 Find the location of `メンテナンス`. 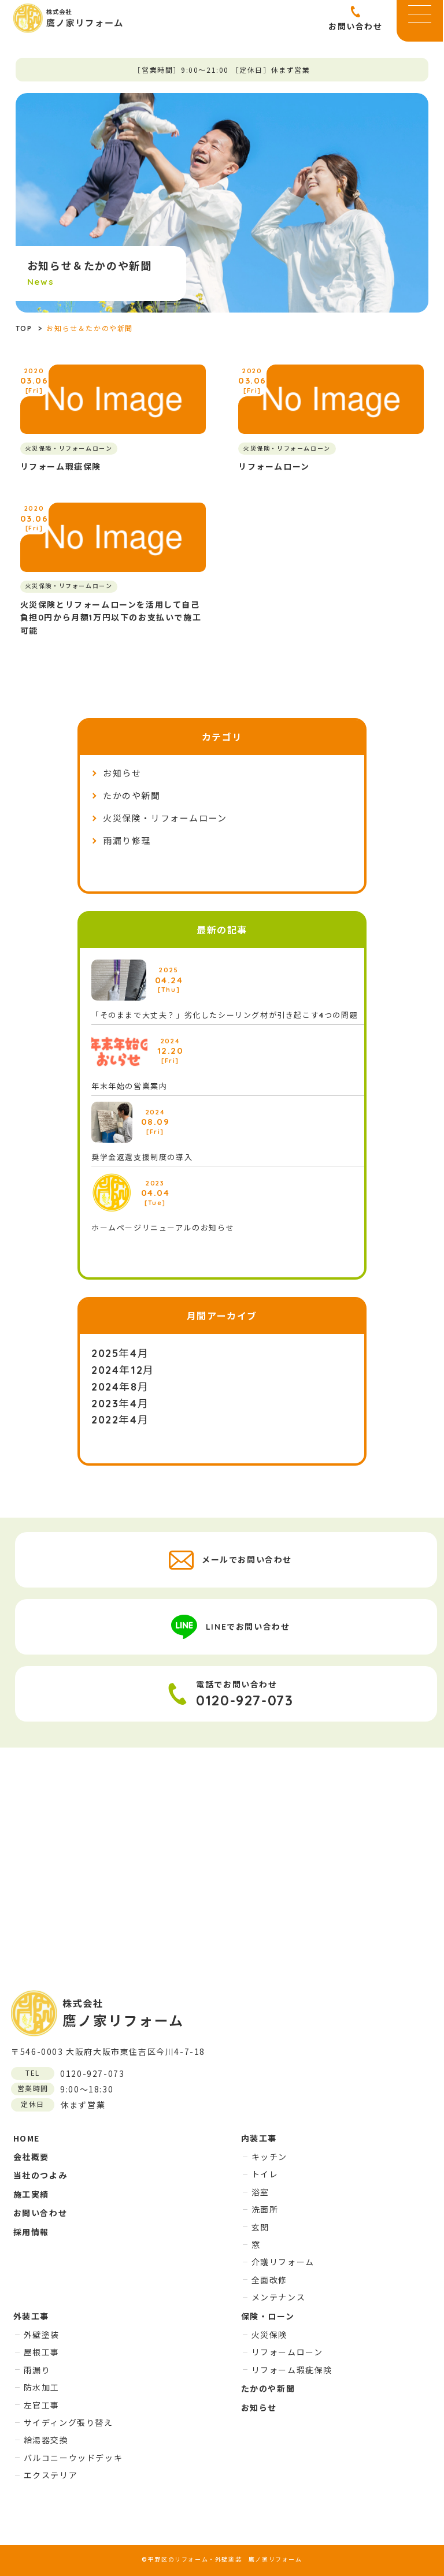

メンテナンス is located at coordinates (278, 2297).